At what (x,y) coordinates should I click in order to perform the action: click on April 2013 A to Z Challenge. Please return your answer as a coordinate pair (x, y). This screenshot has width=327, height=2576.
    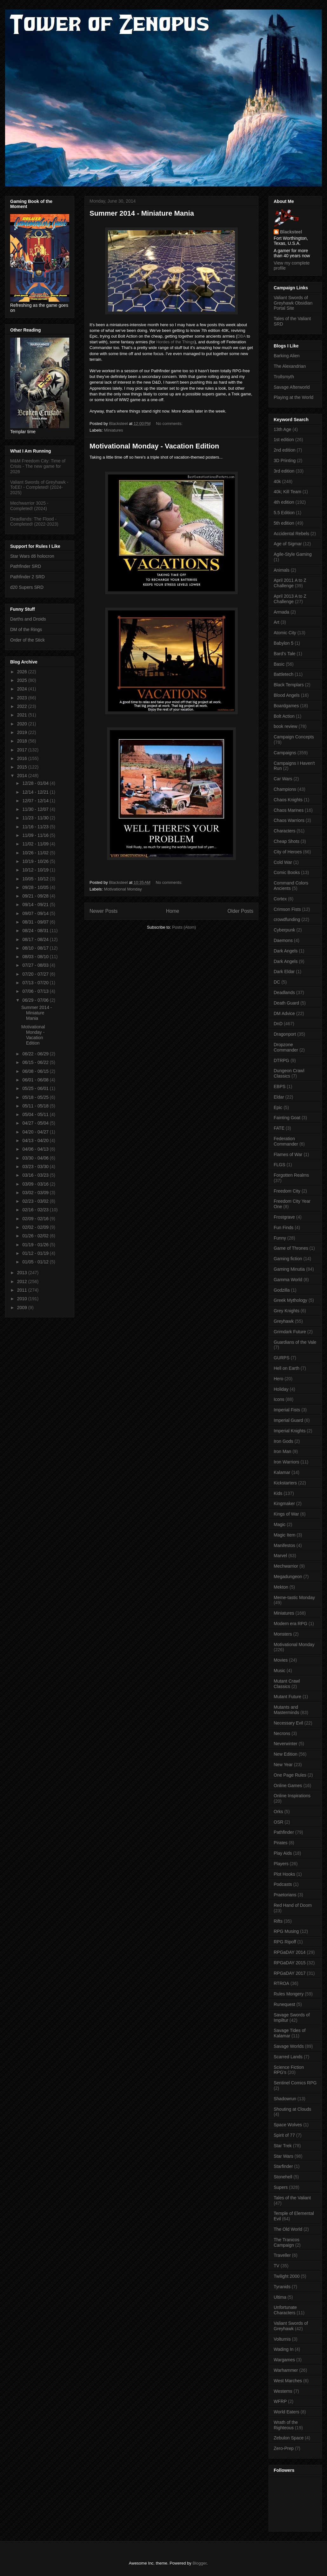
    Looking at the image, I should click on (290, 599).